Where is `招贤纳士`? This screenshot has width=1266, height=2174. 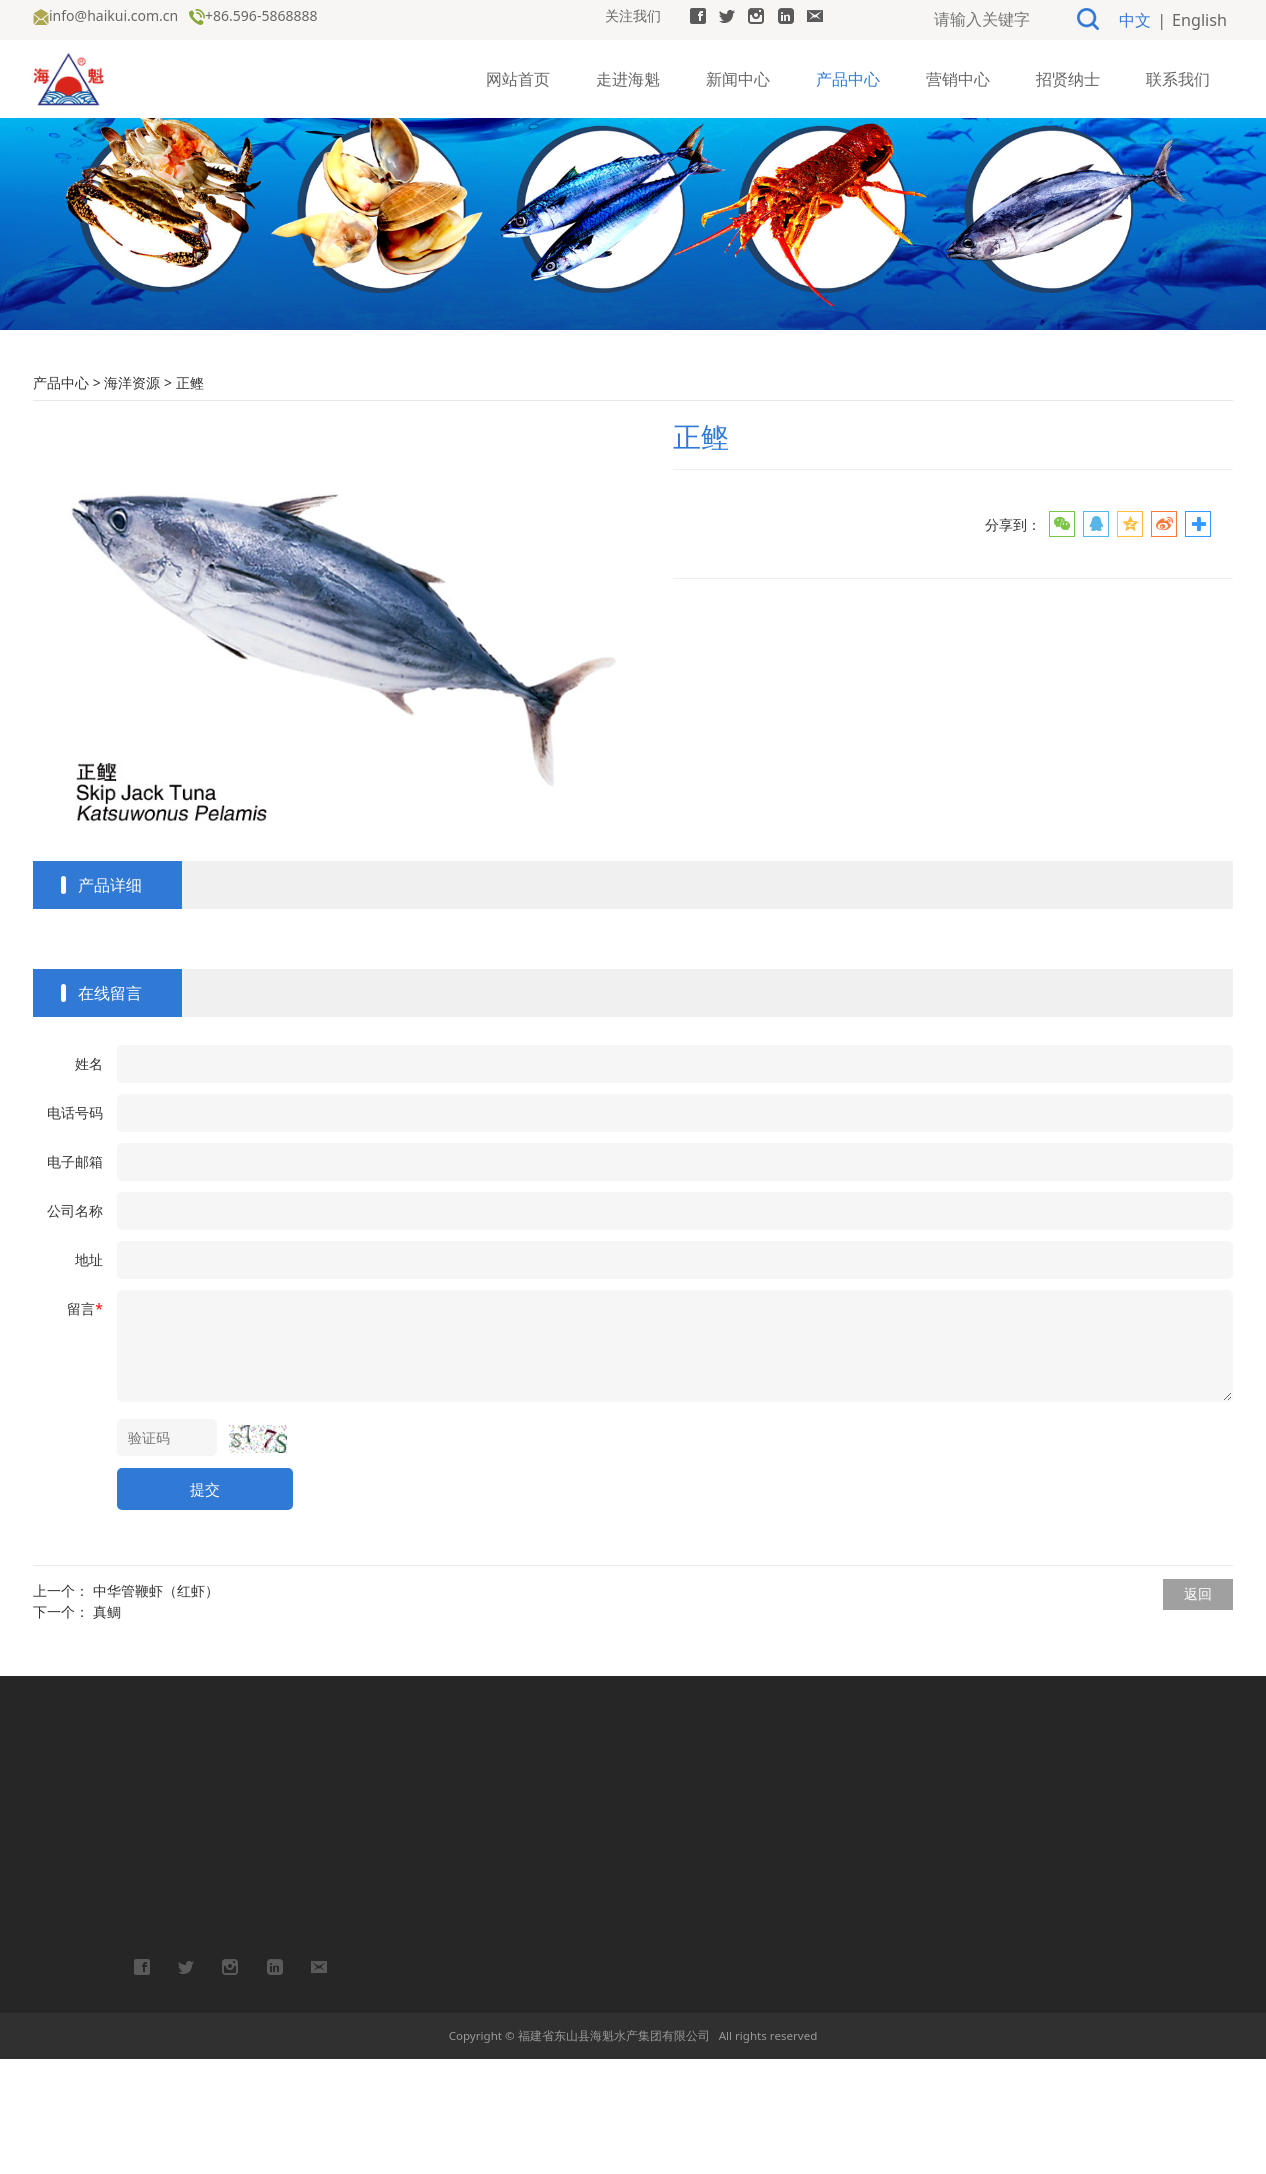 招贤纳士 is located at coordinates (1068, 76).